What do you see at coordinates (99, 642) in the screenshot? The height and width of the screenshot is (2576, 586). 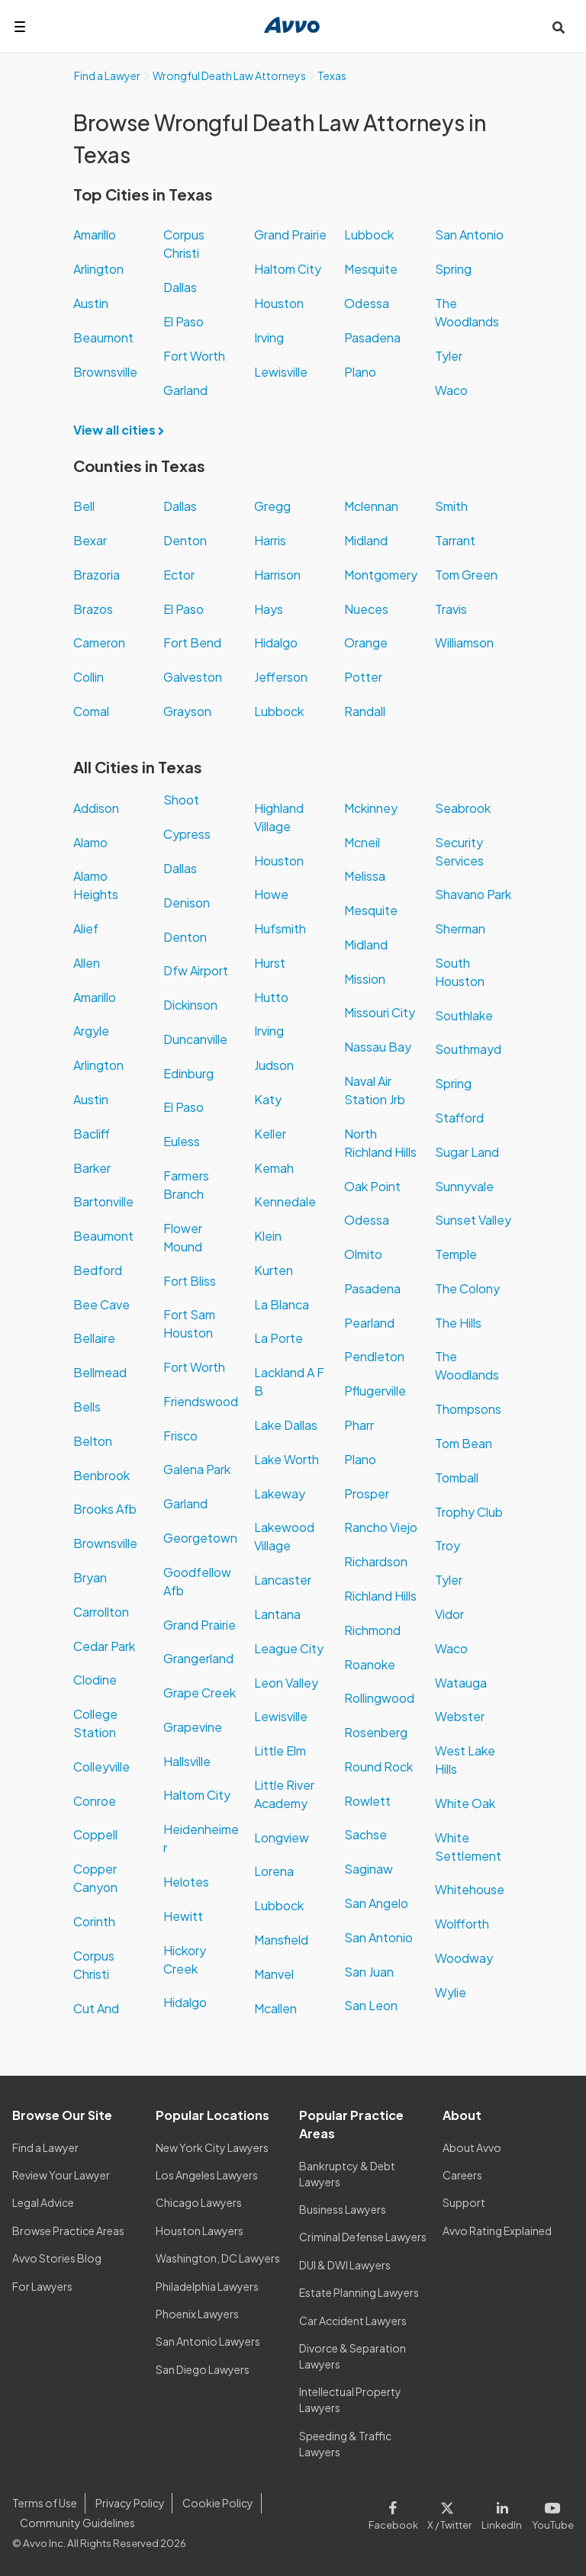 I see `Cameron` at bounding box center [99, 642].